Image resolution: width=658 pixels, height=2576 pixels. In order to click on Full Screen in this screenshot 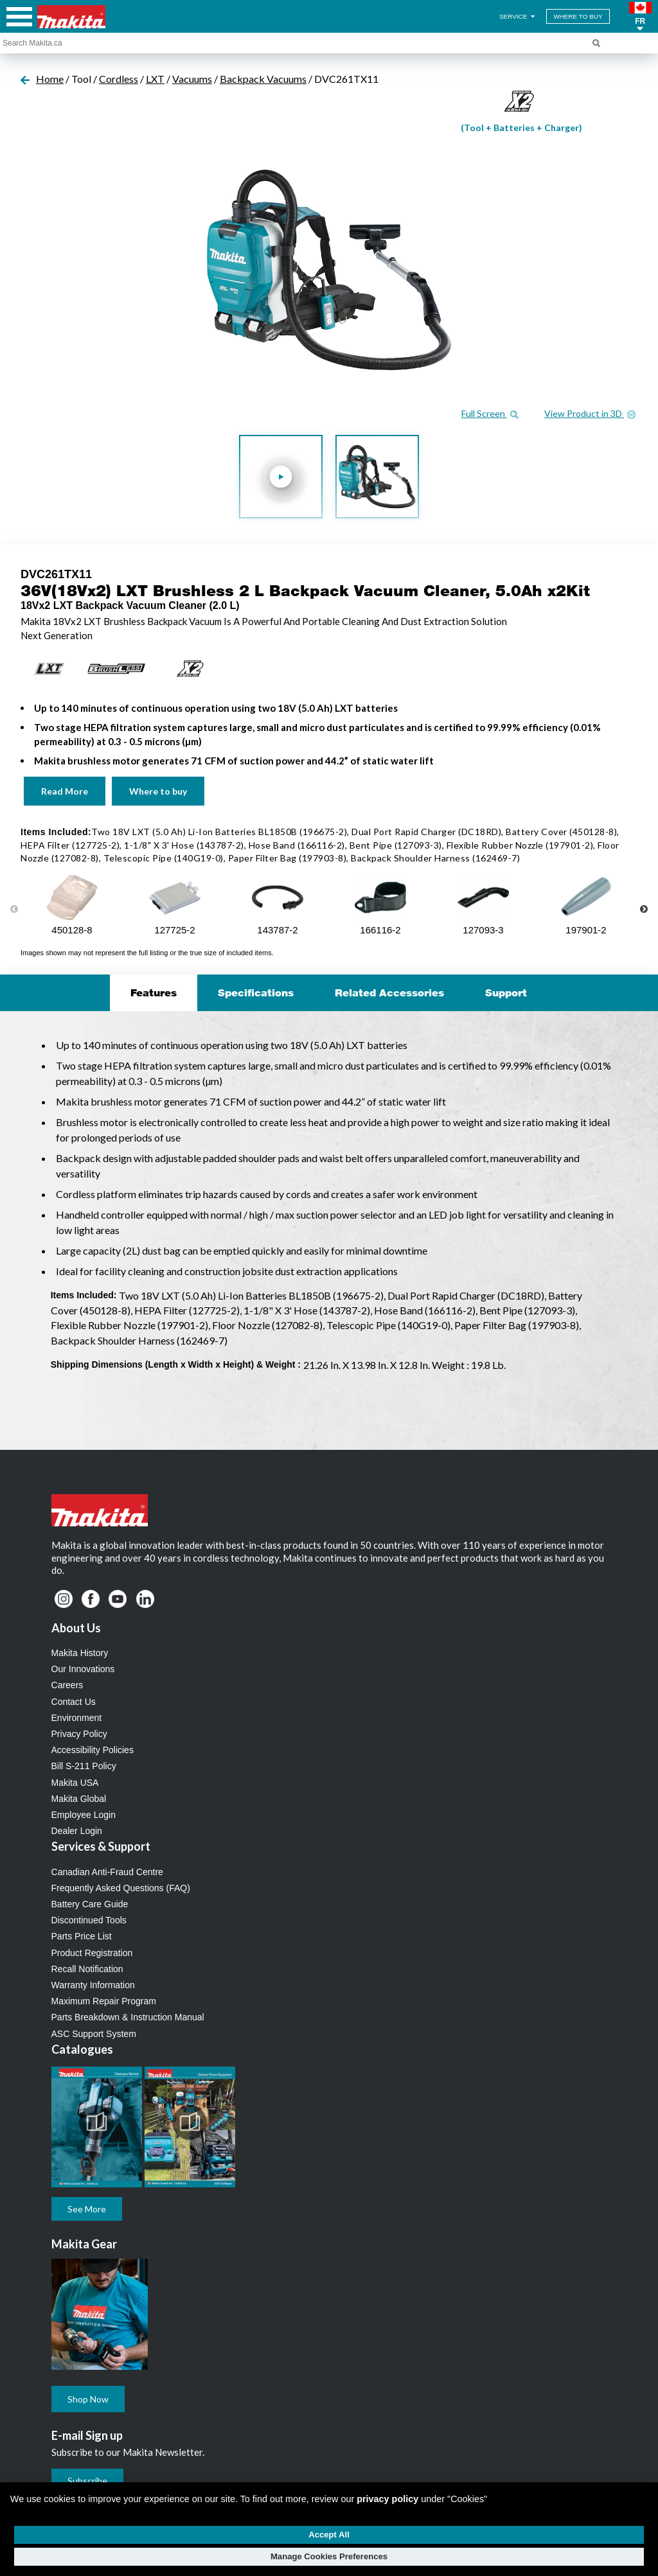, I will do `click(490, 413)`.